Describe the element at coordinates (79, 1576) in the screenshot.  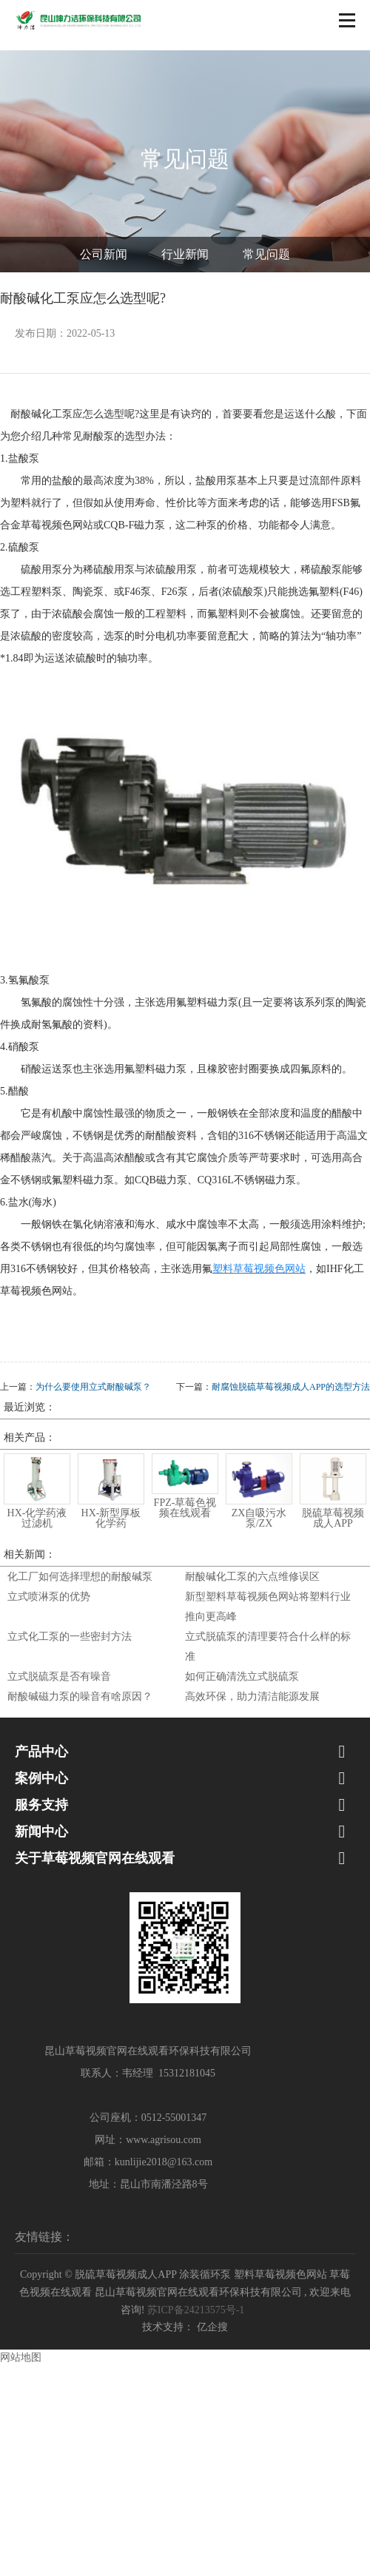
I see `化工厂如何选择理想的耐酸碱泵` at that location.